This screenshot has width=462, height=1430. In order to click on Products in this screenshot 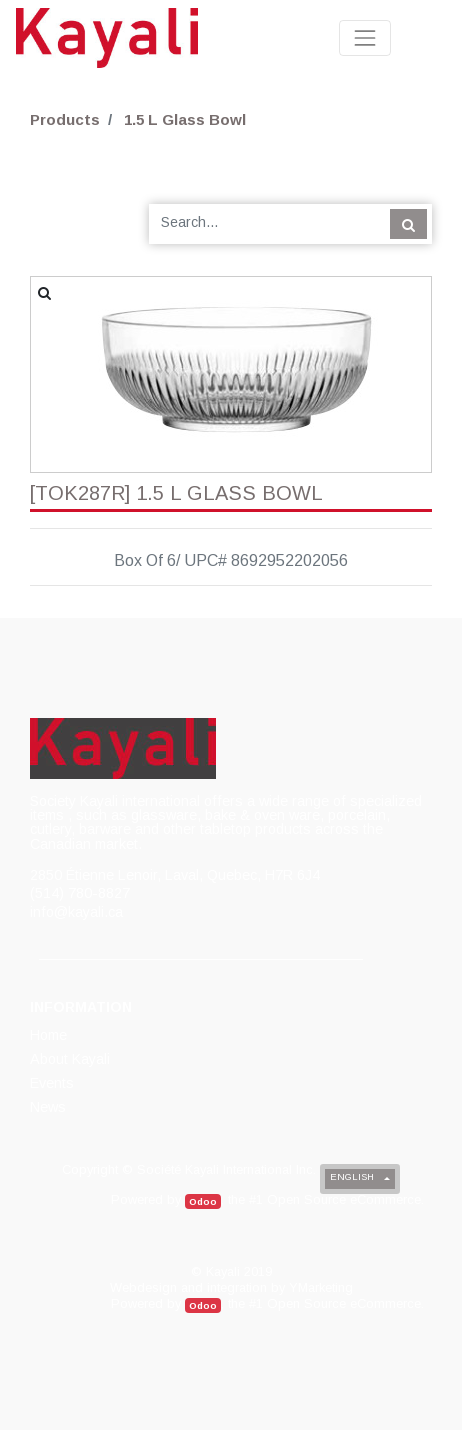, I will do `click(65, 119)`.